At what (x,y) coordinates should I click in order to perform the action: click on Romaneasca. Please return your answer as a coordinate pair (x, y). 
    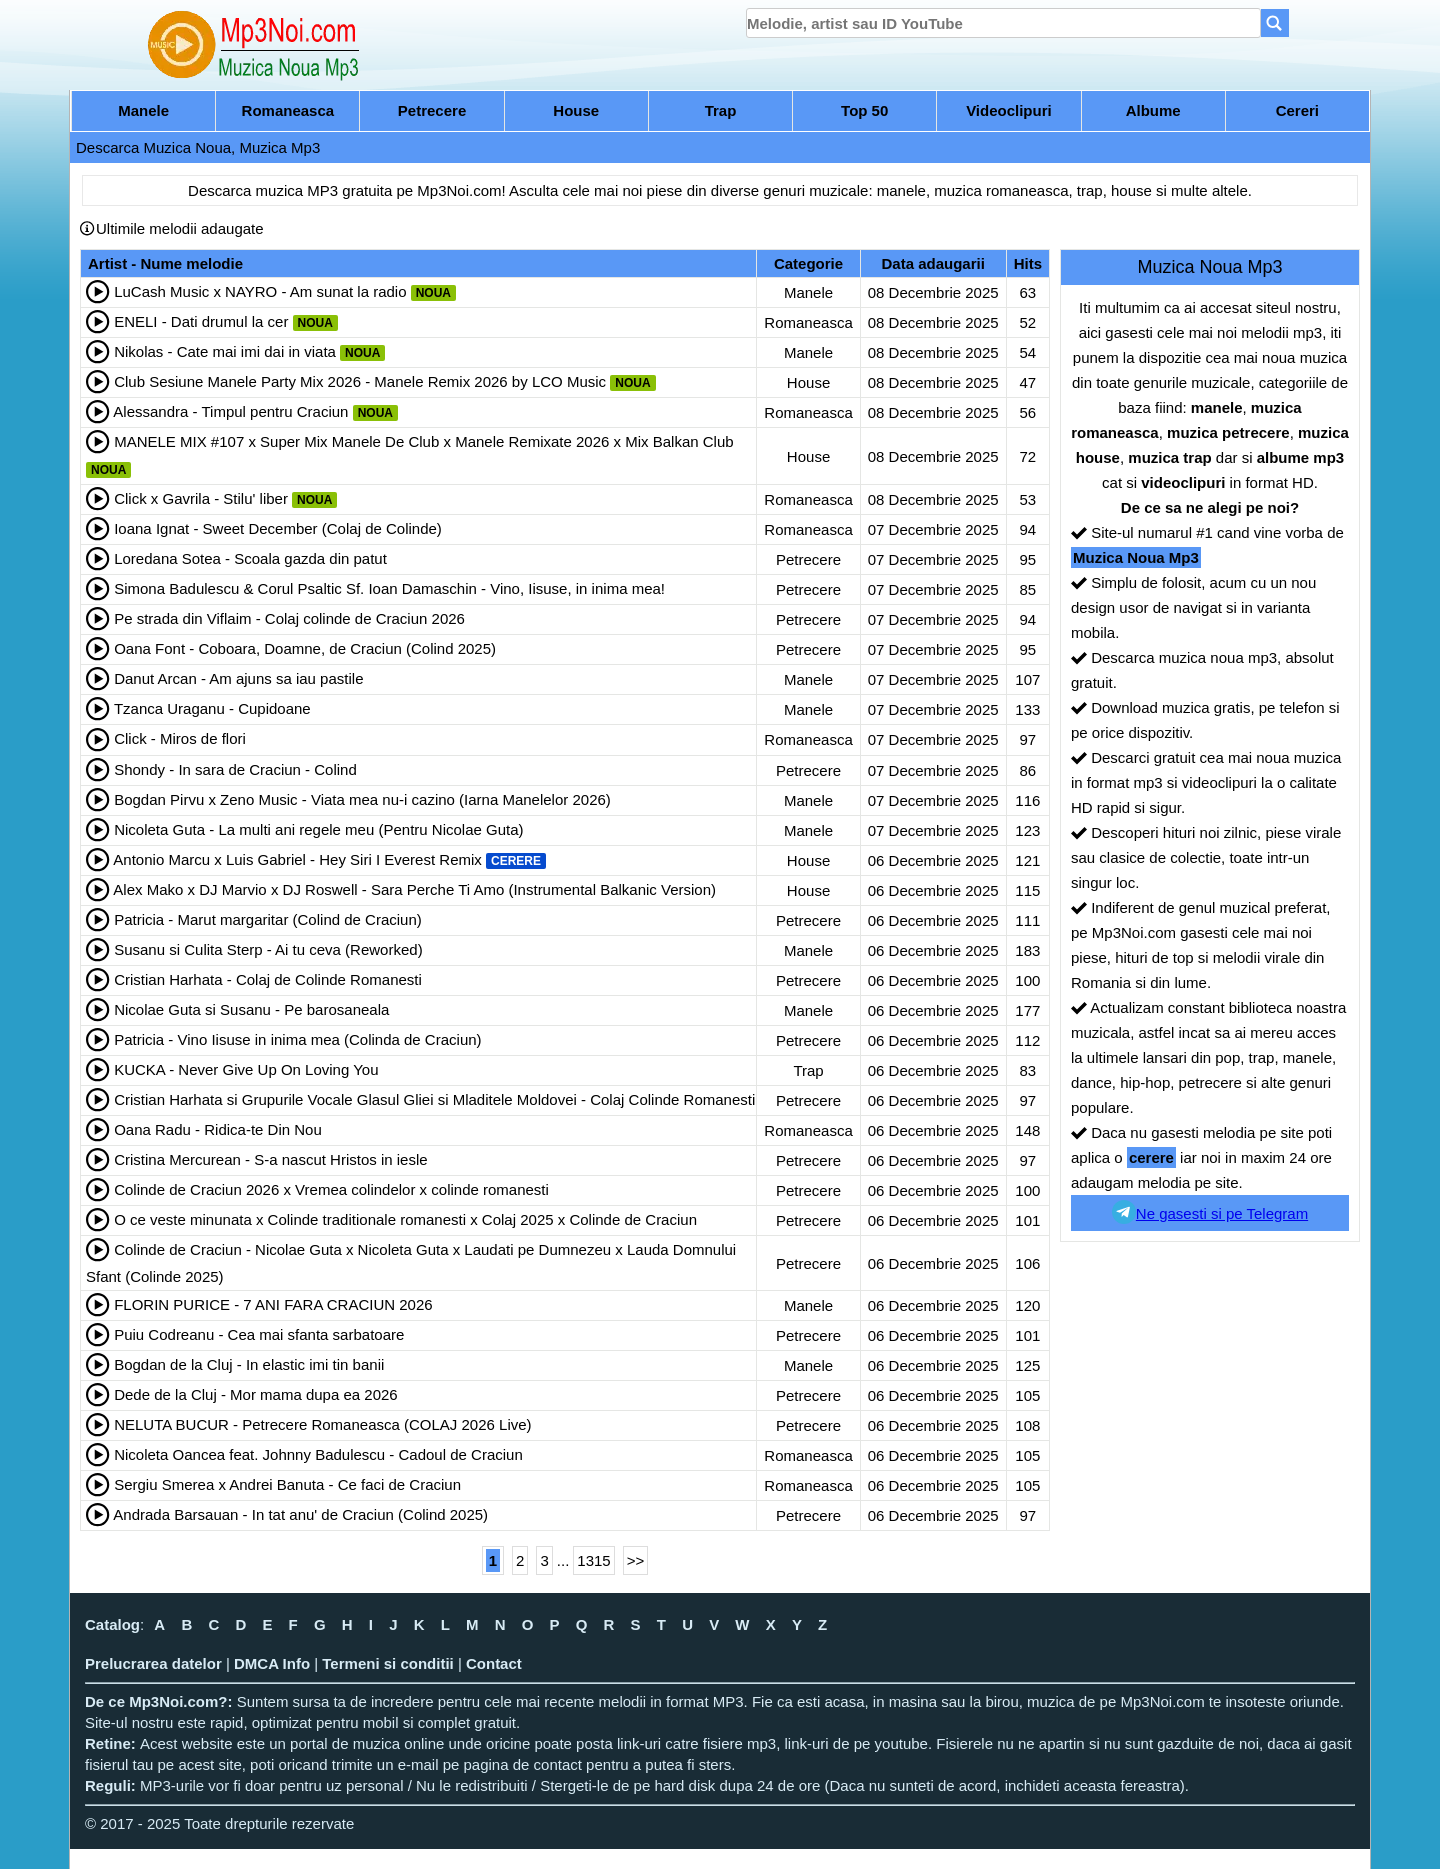
    Looking at the image, I should click on (288, 110).